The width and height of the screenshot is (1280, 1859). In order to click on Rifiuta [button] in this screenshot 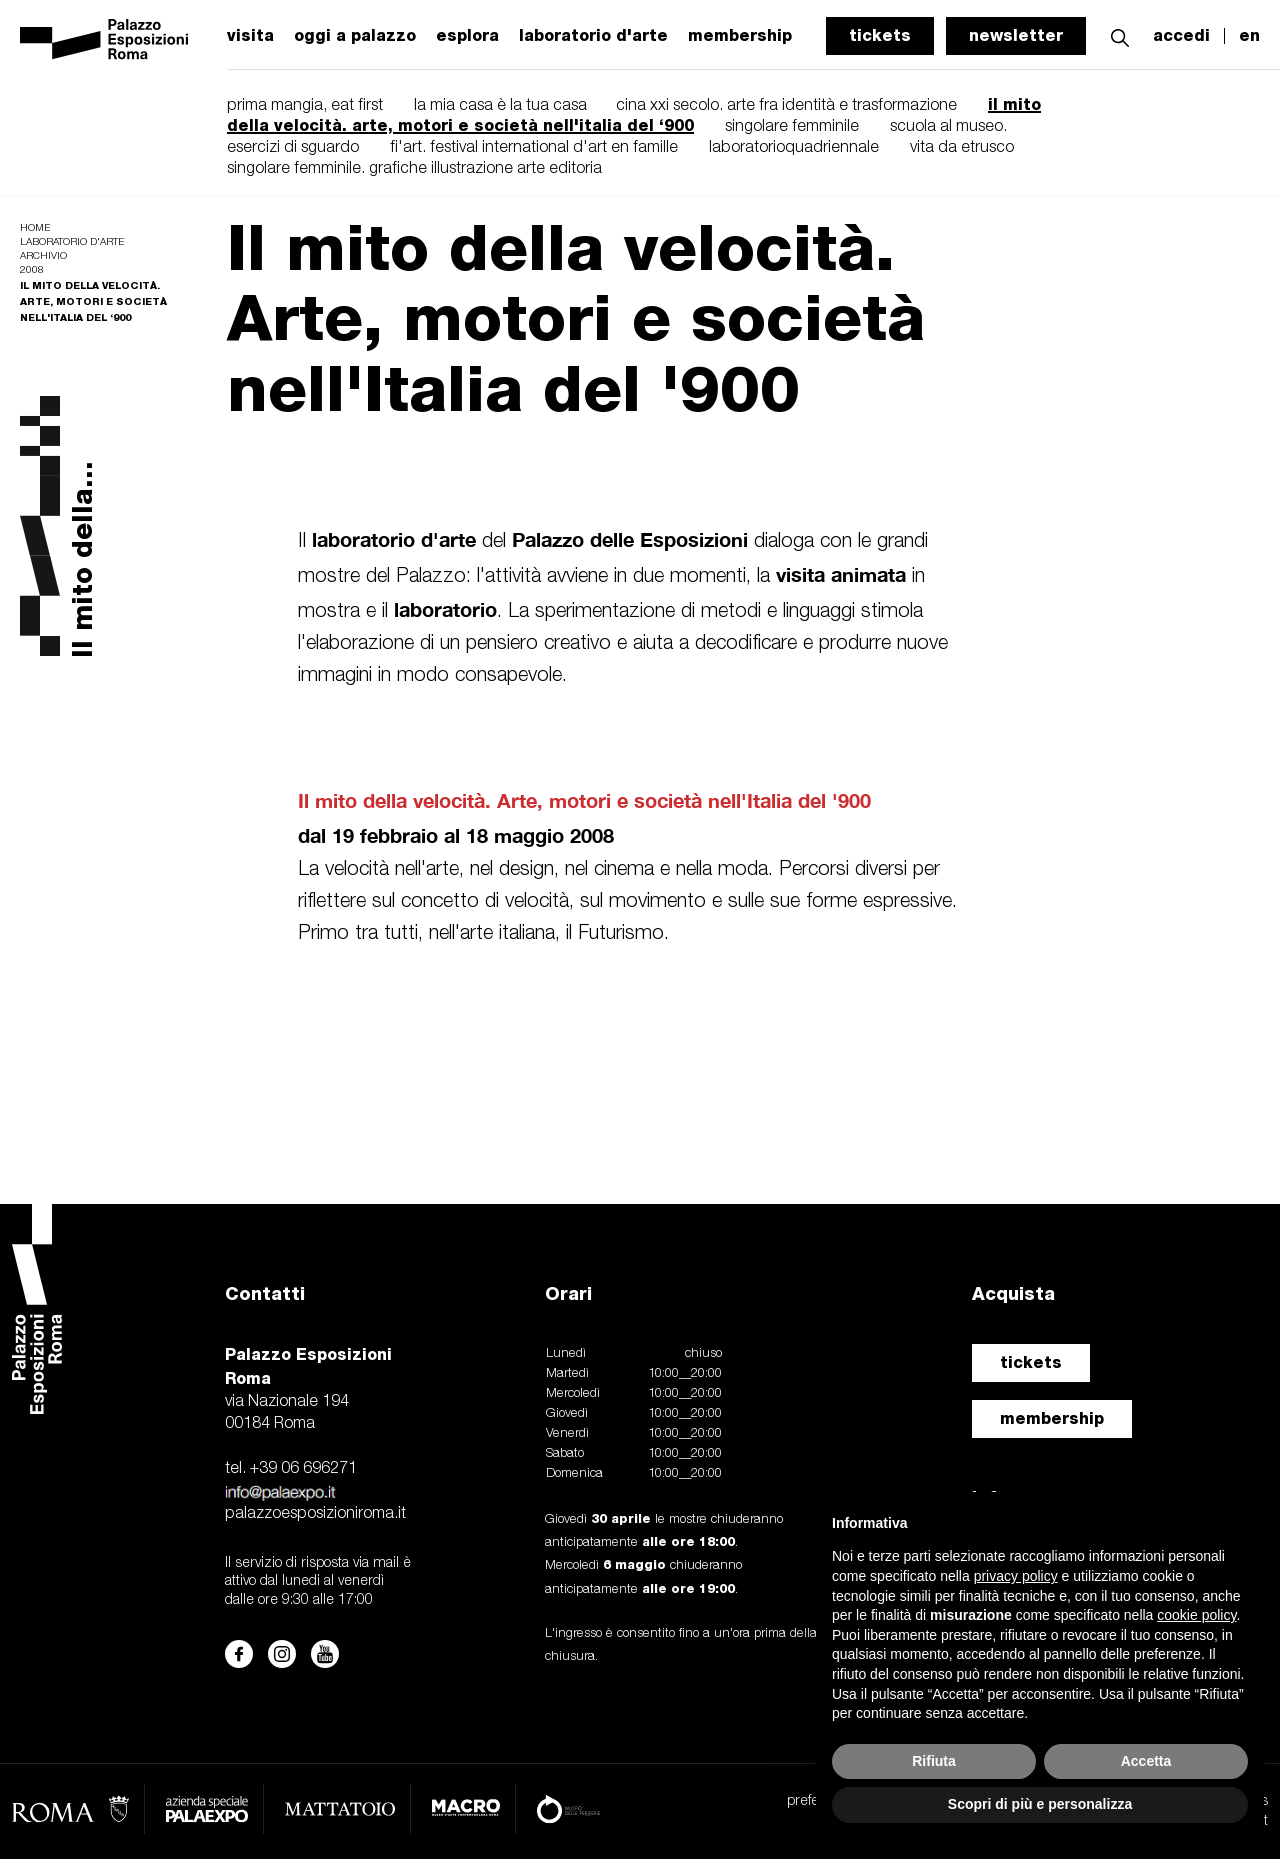, I will do `click(934, 1761)`.